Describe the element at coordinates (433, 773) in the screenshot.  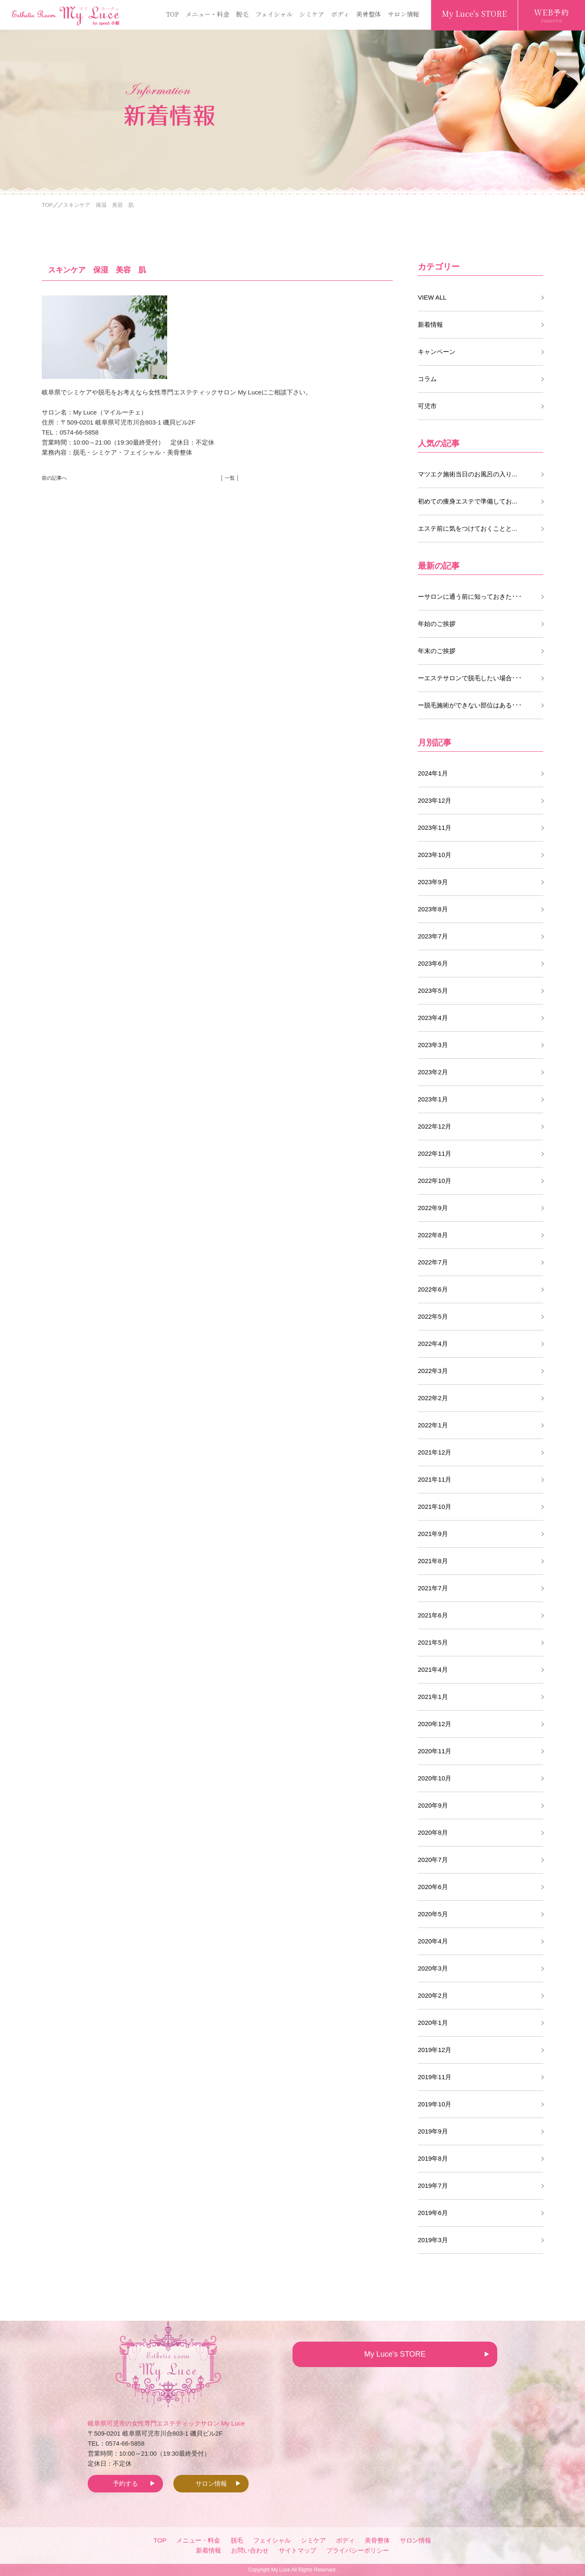
I see `2024年1月` at that location.